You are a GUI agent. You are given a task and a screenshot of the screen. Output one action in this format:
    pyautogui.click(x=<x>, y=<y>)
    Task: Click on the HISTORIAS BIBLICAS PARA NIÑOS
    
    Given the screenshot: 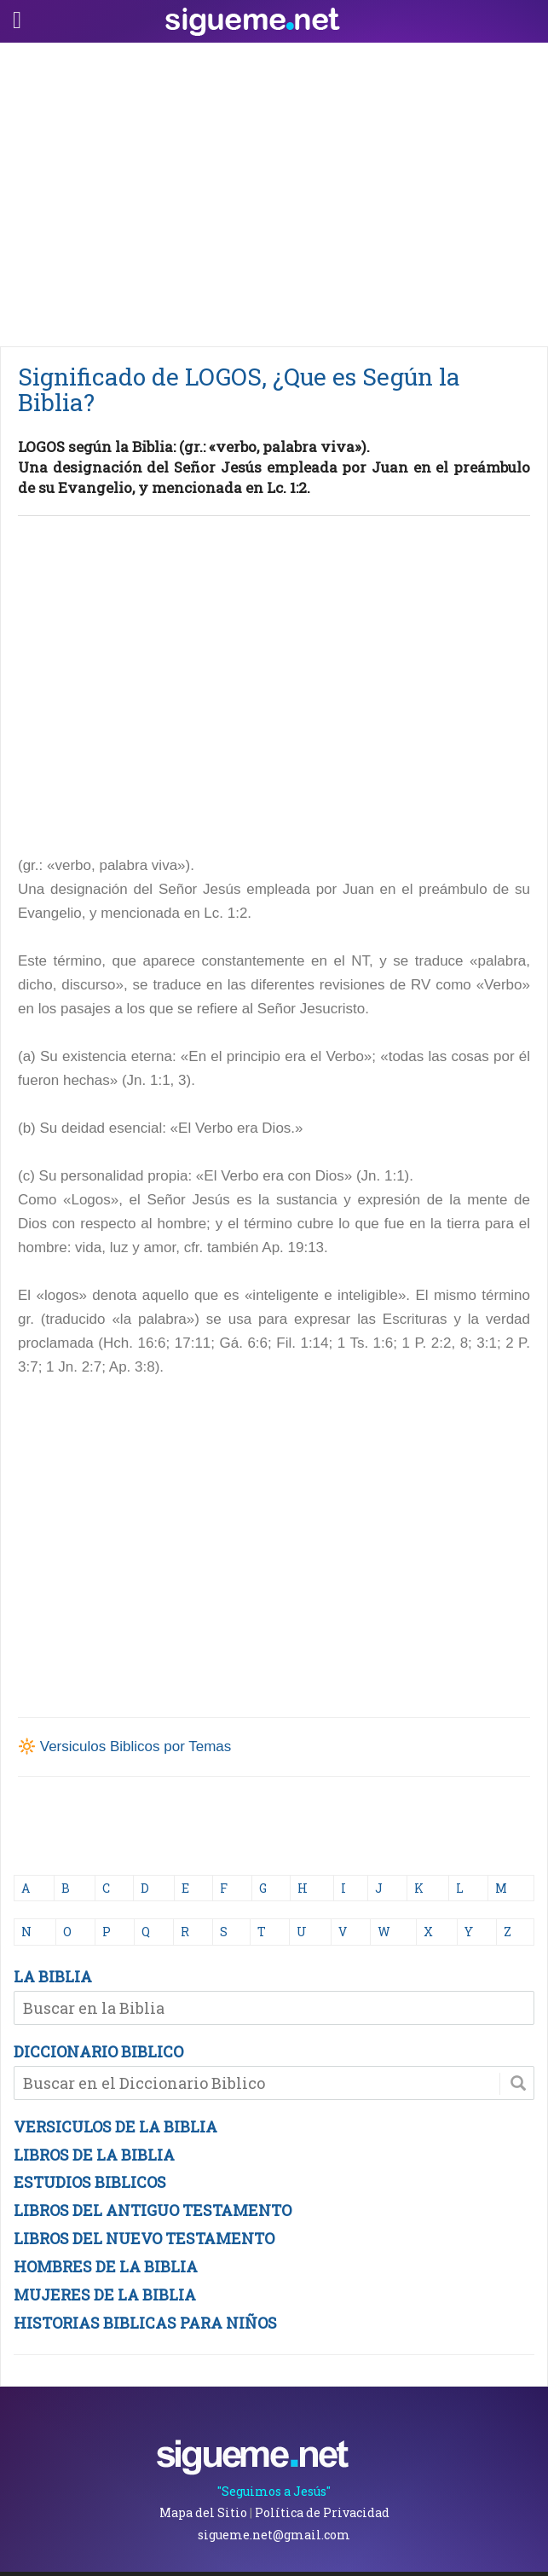 What is the action you would take?
    pyautogui.click(x=145, y=2322)
    